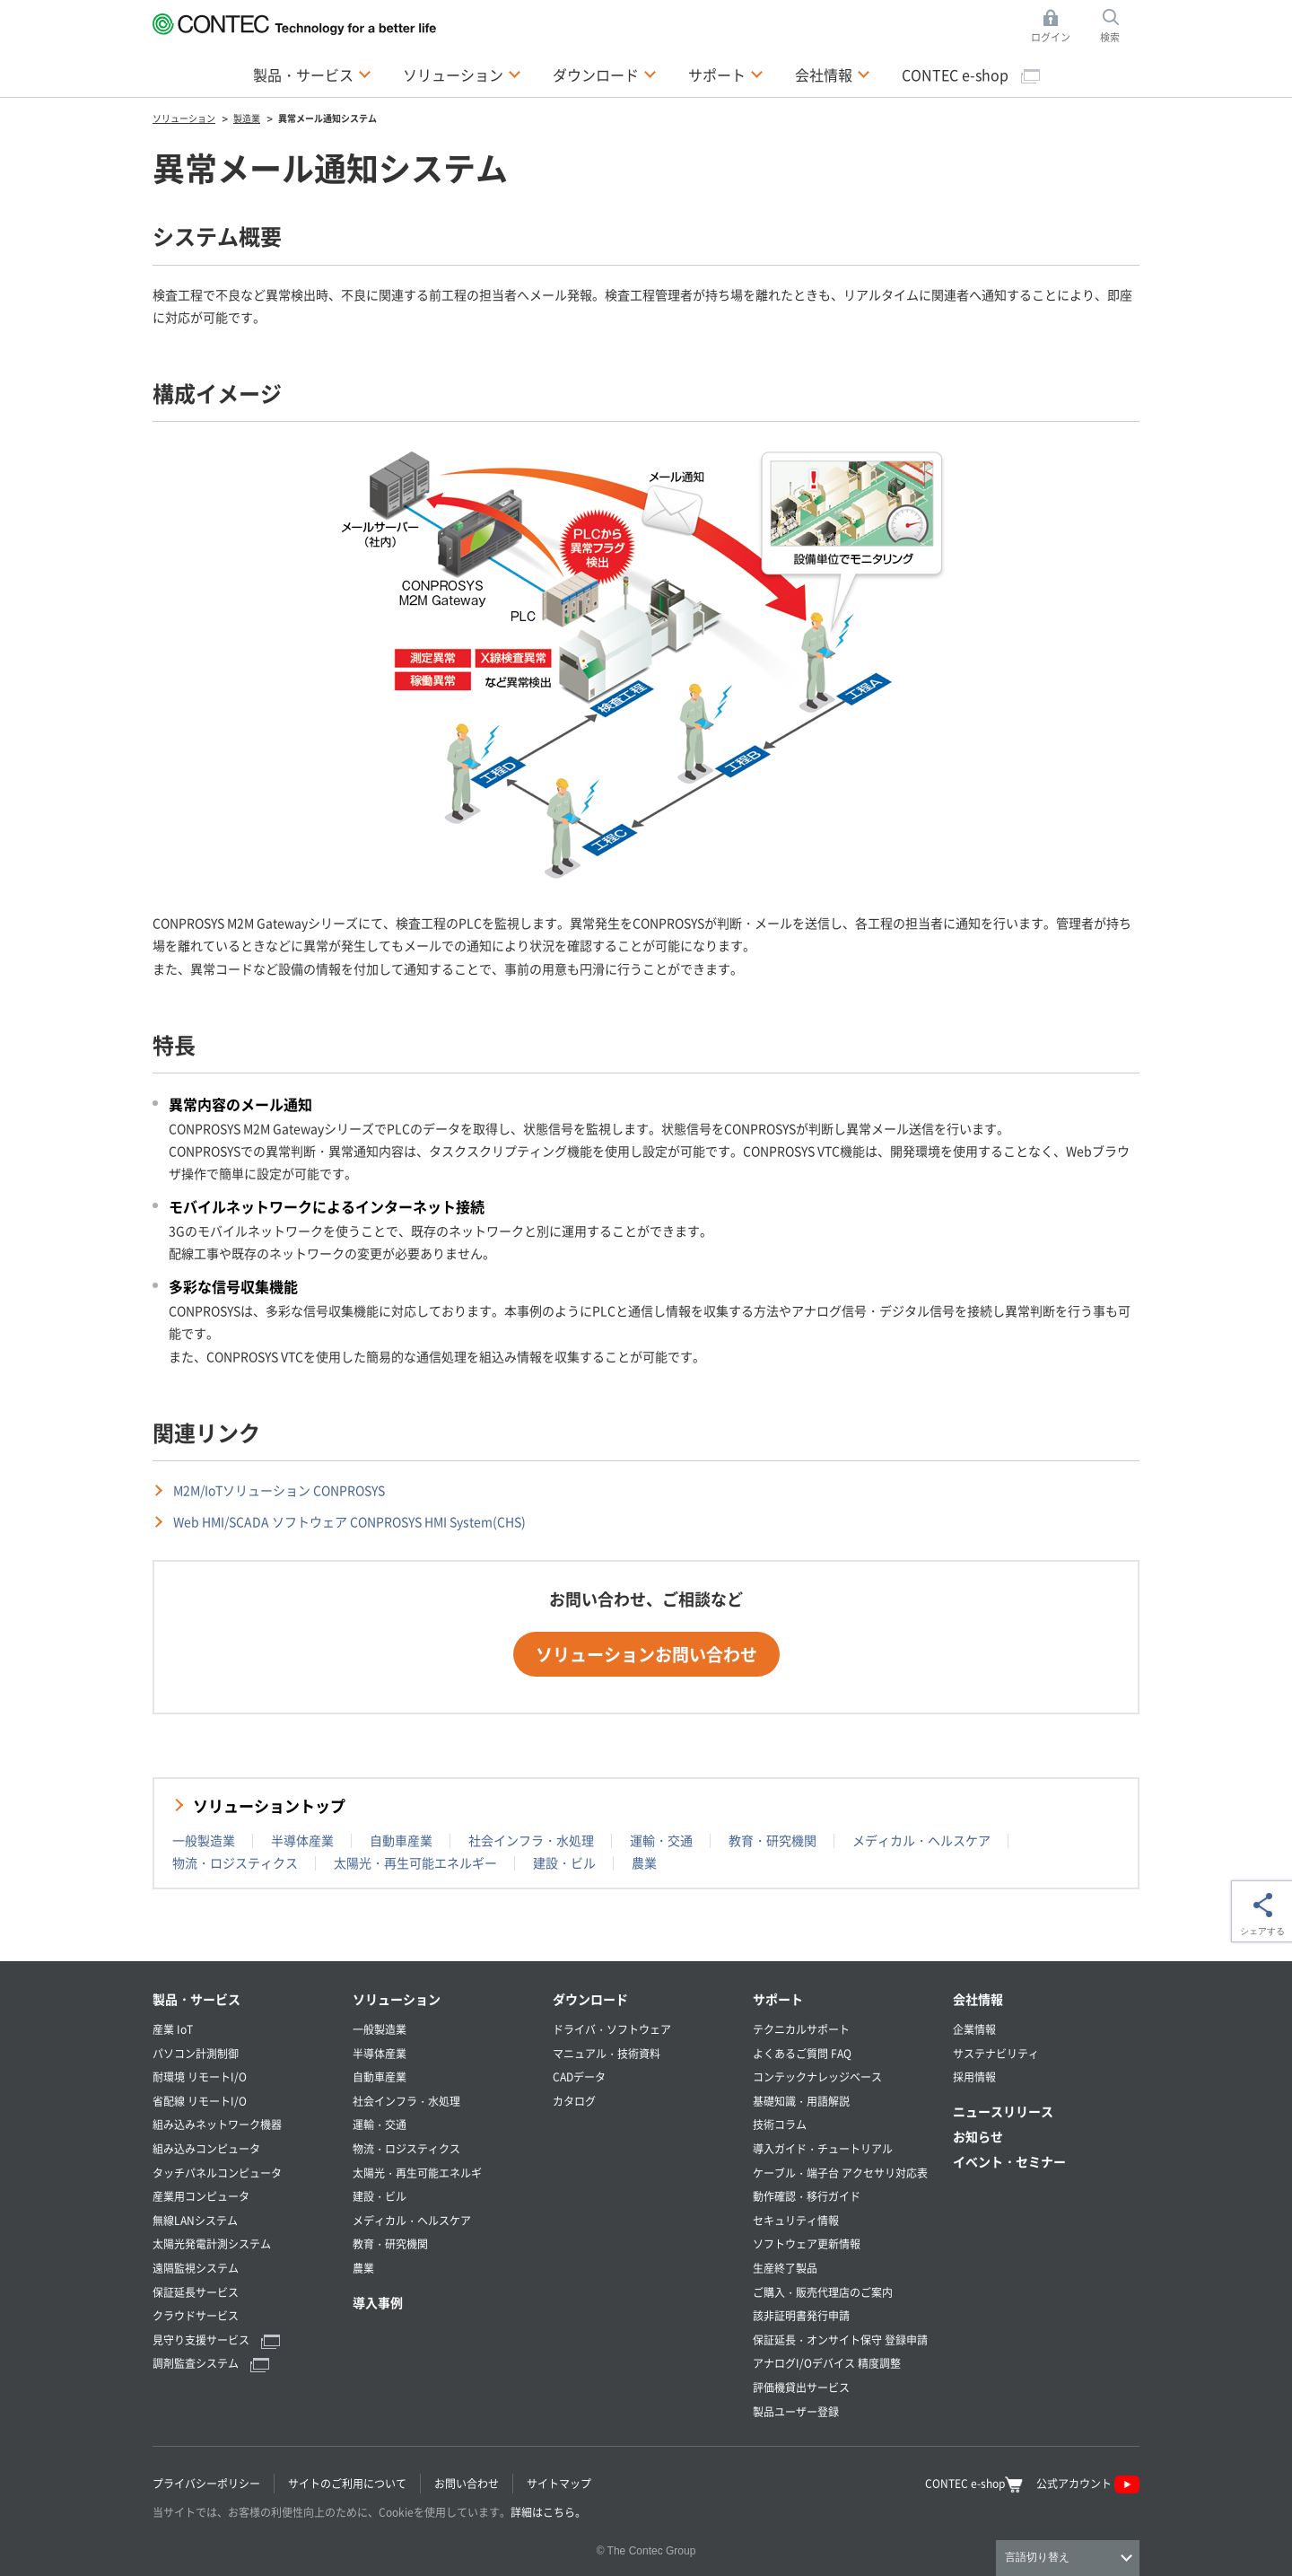 This screenshot has width=1292, height=2576. I want to click on サステナビリティ, so click(996, 2053).